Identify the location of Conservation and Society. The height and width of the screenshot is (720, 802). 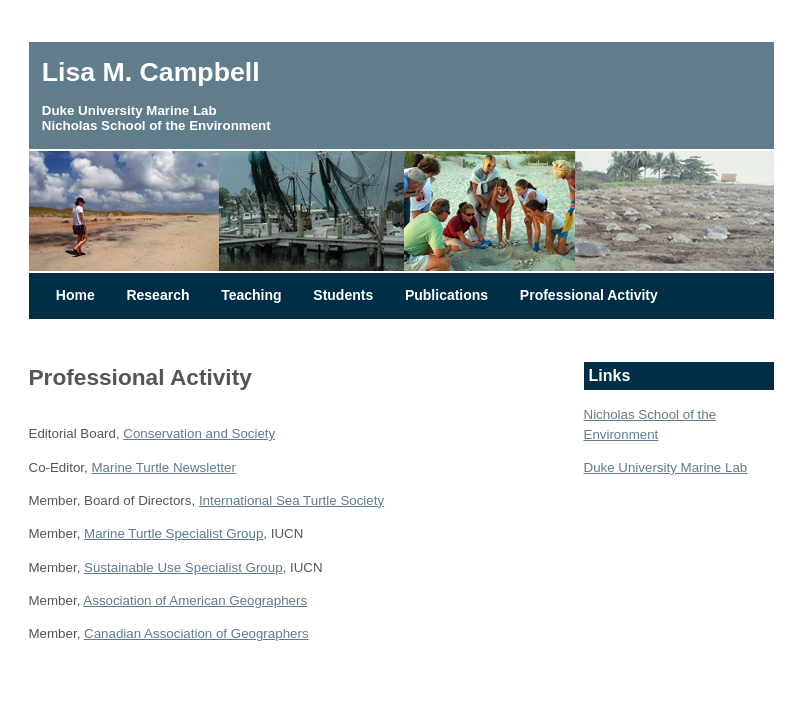
(199, 433).